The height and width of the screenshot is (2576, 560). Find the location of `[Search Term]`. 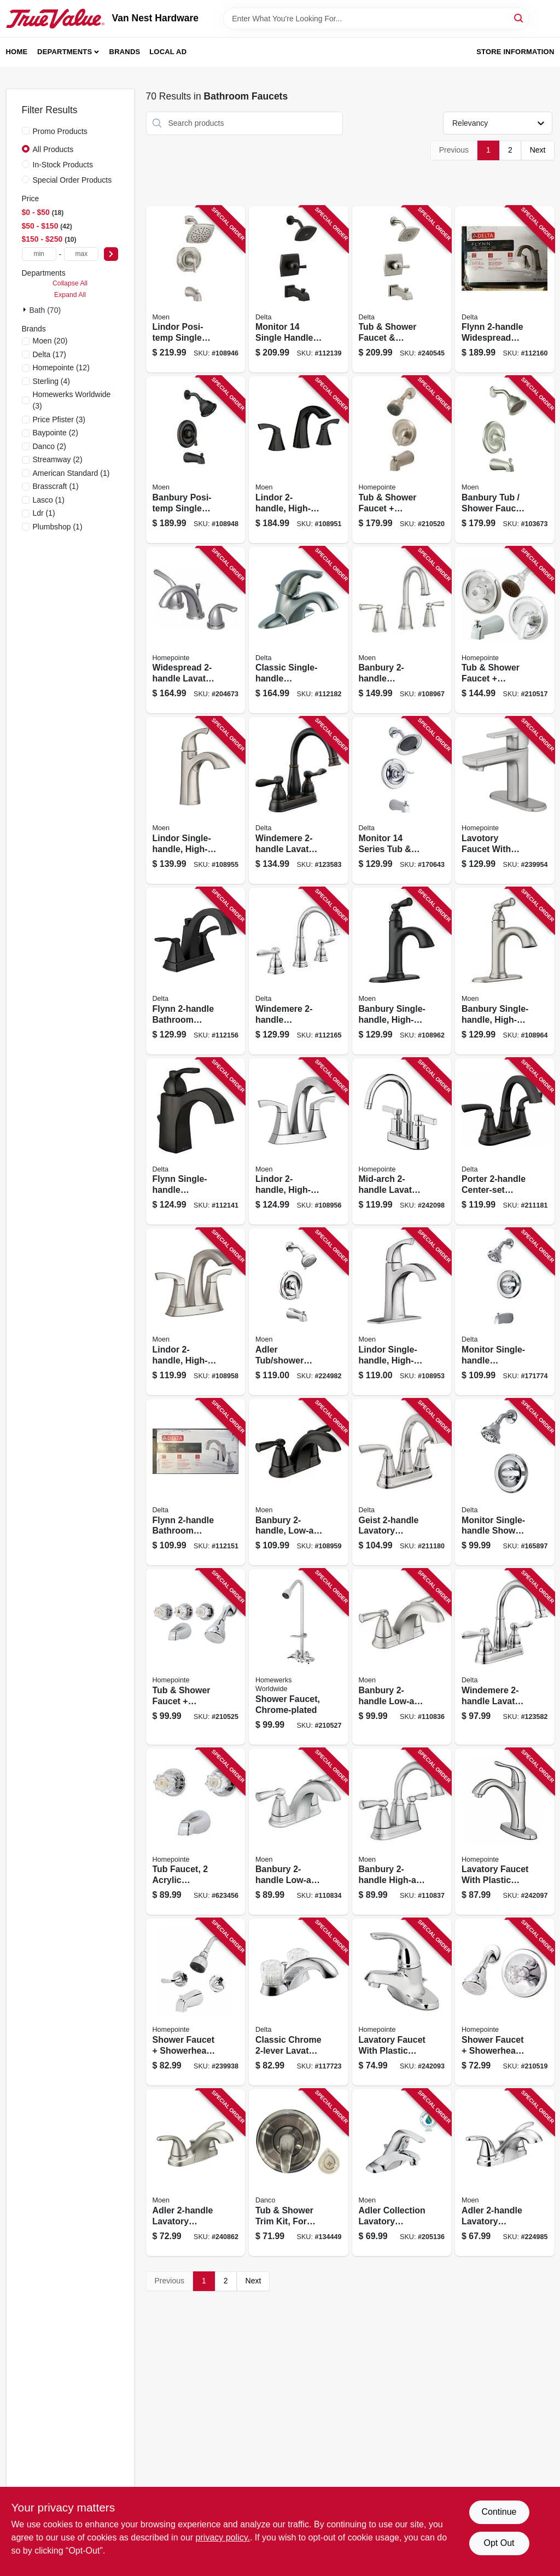

[Search Term] is located at coordinates (376, 19).